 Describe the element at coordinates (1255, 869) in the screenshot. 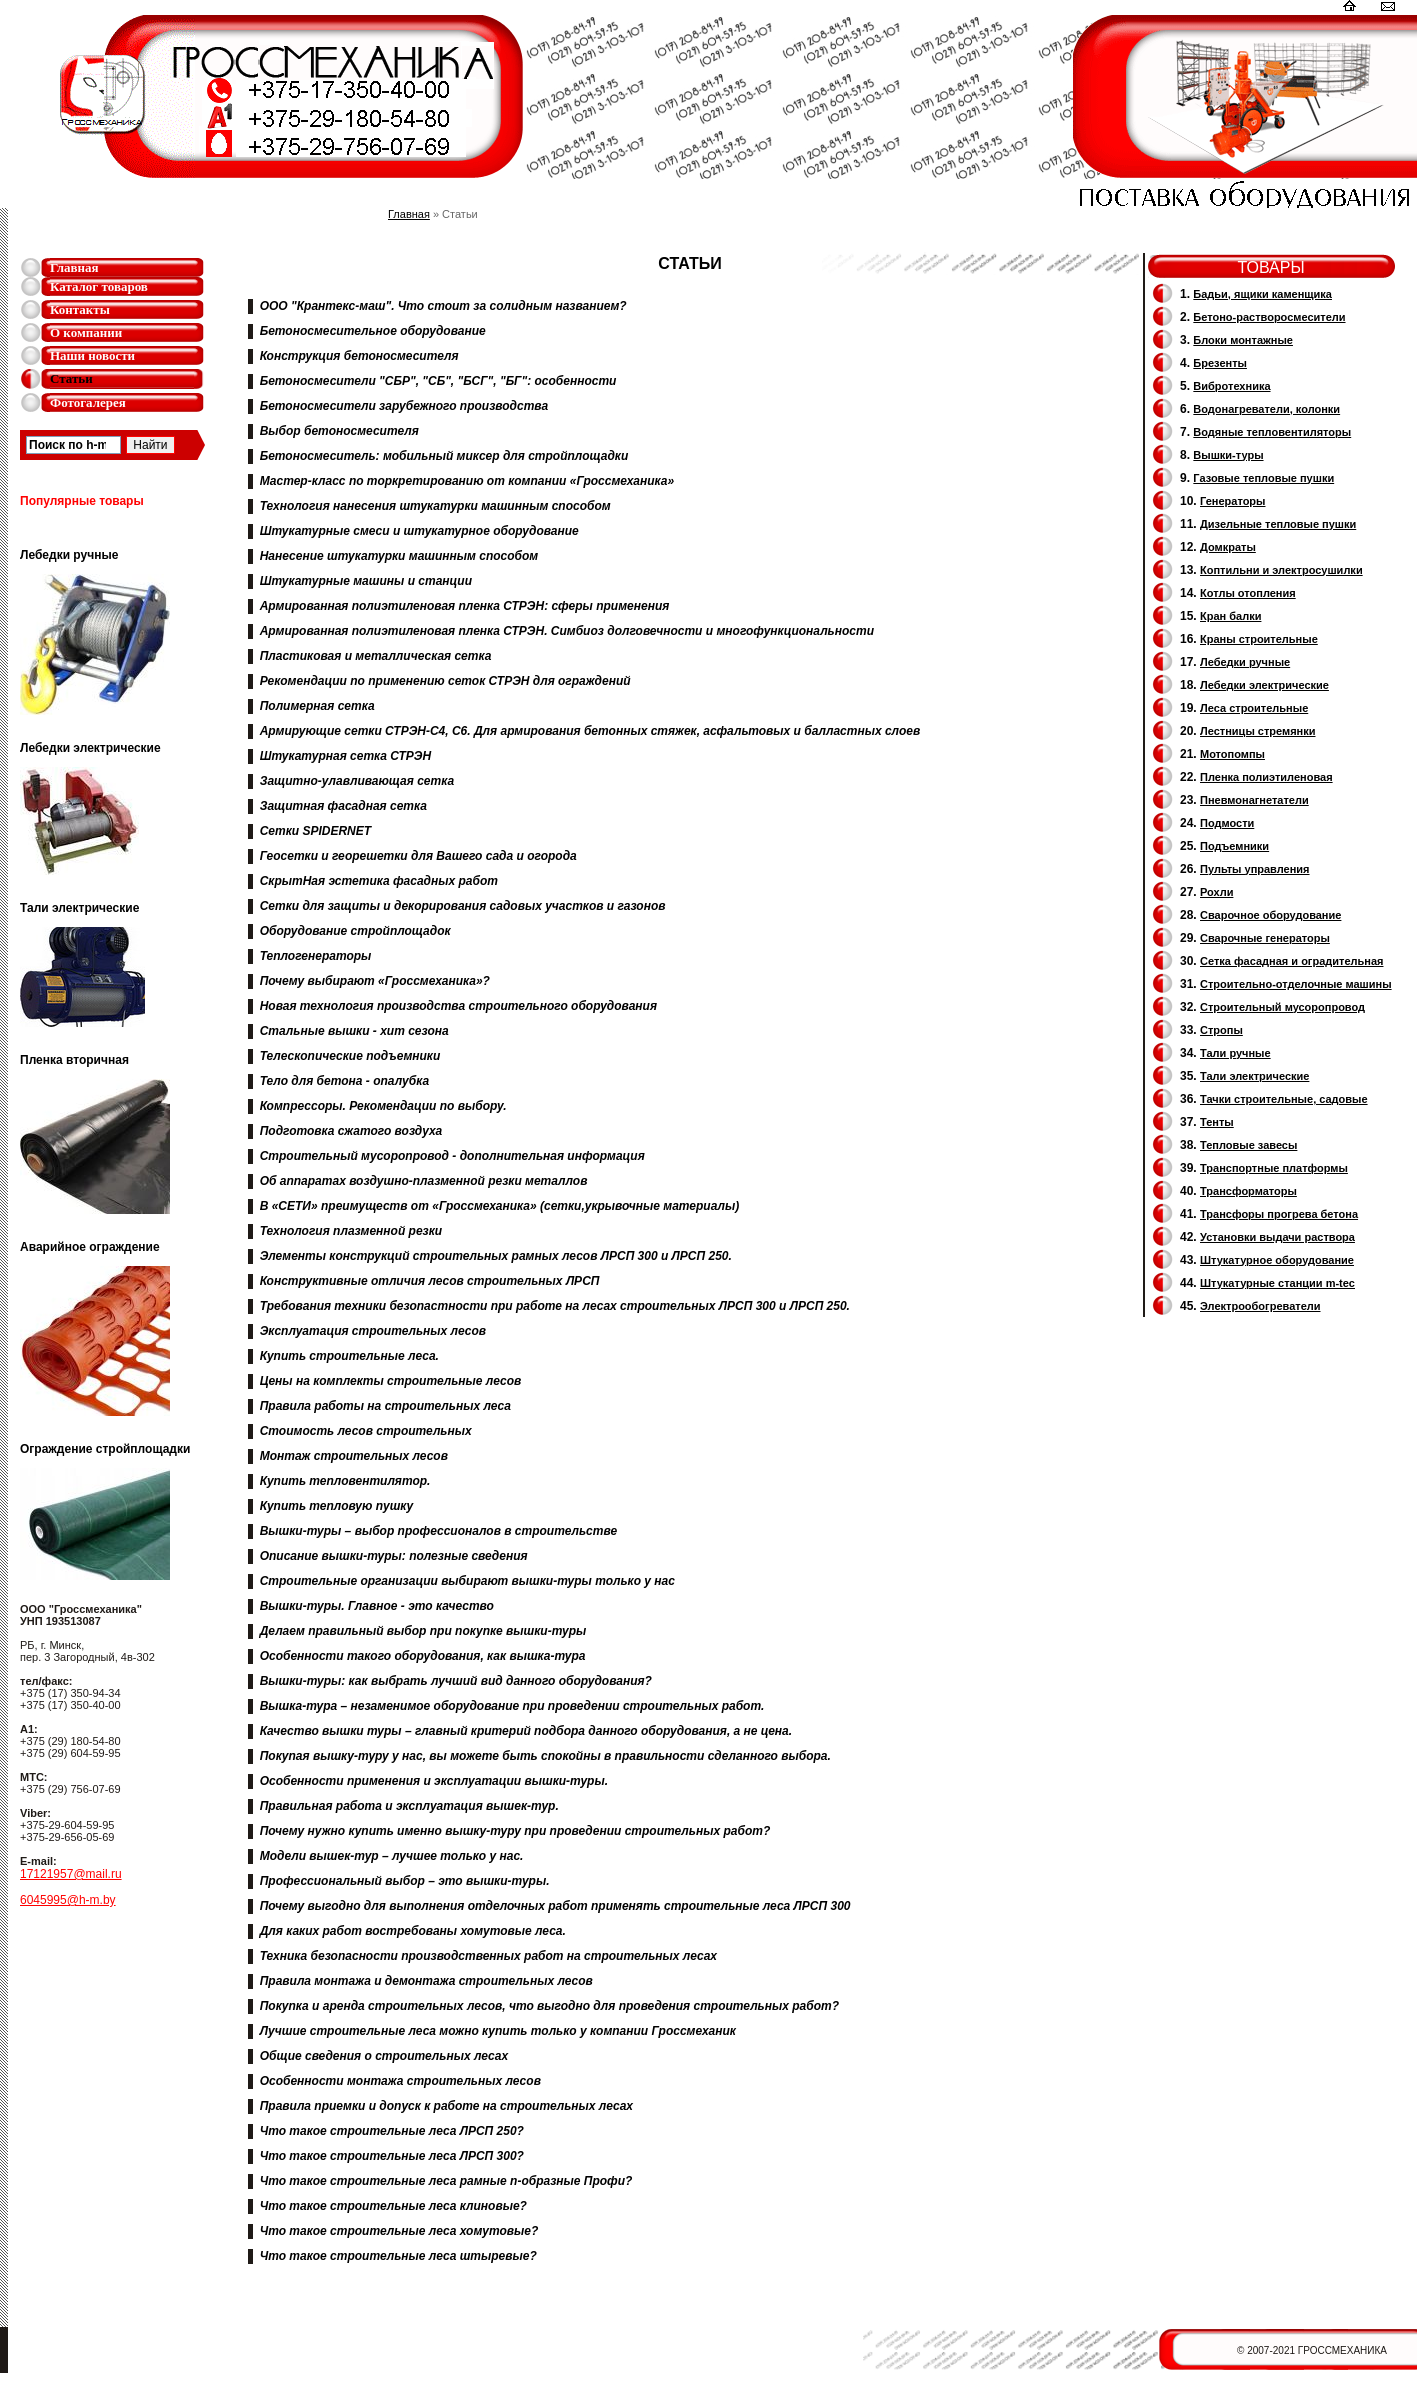

I see `Пульты управления` at that location.